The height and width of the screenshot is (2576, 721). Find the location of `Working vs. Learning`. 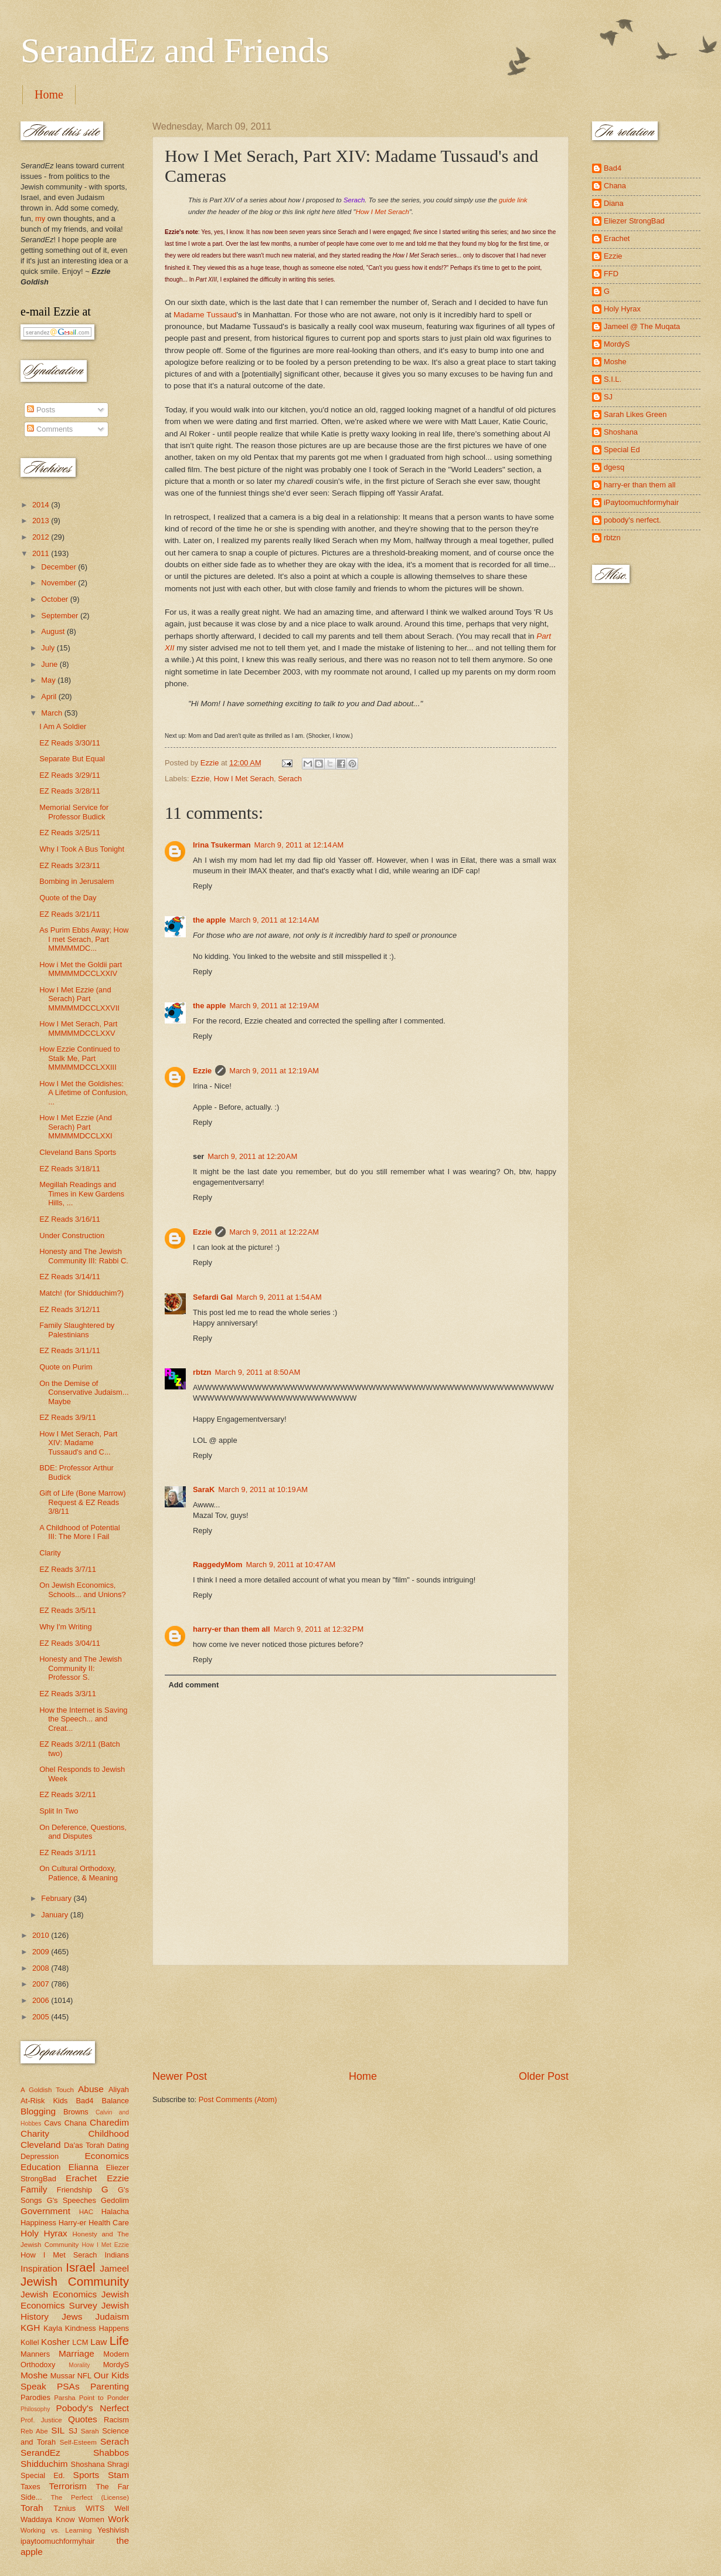

Working vs. Learning is located at coordinates (56, 2530).